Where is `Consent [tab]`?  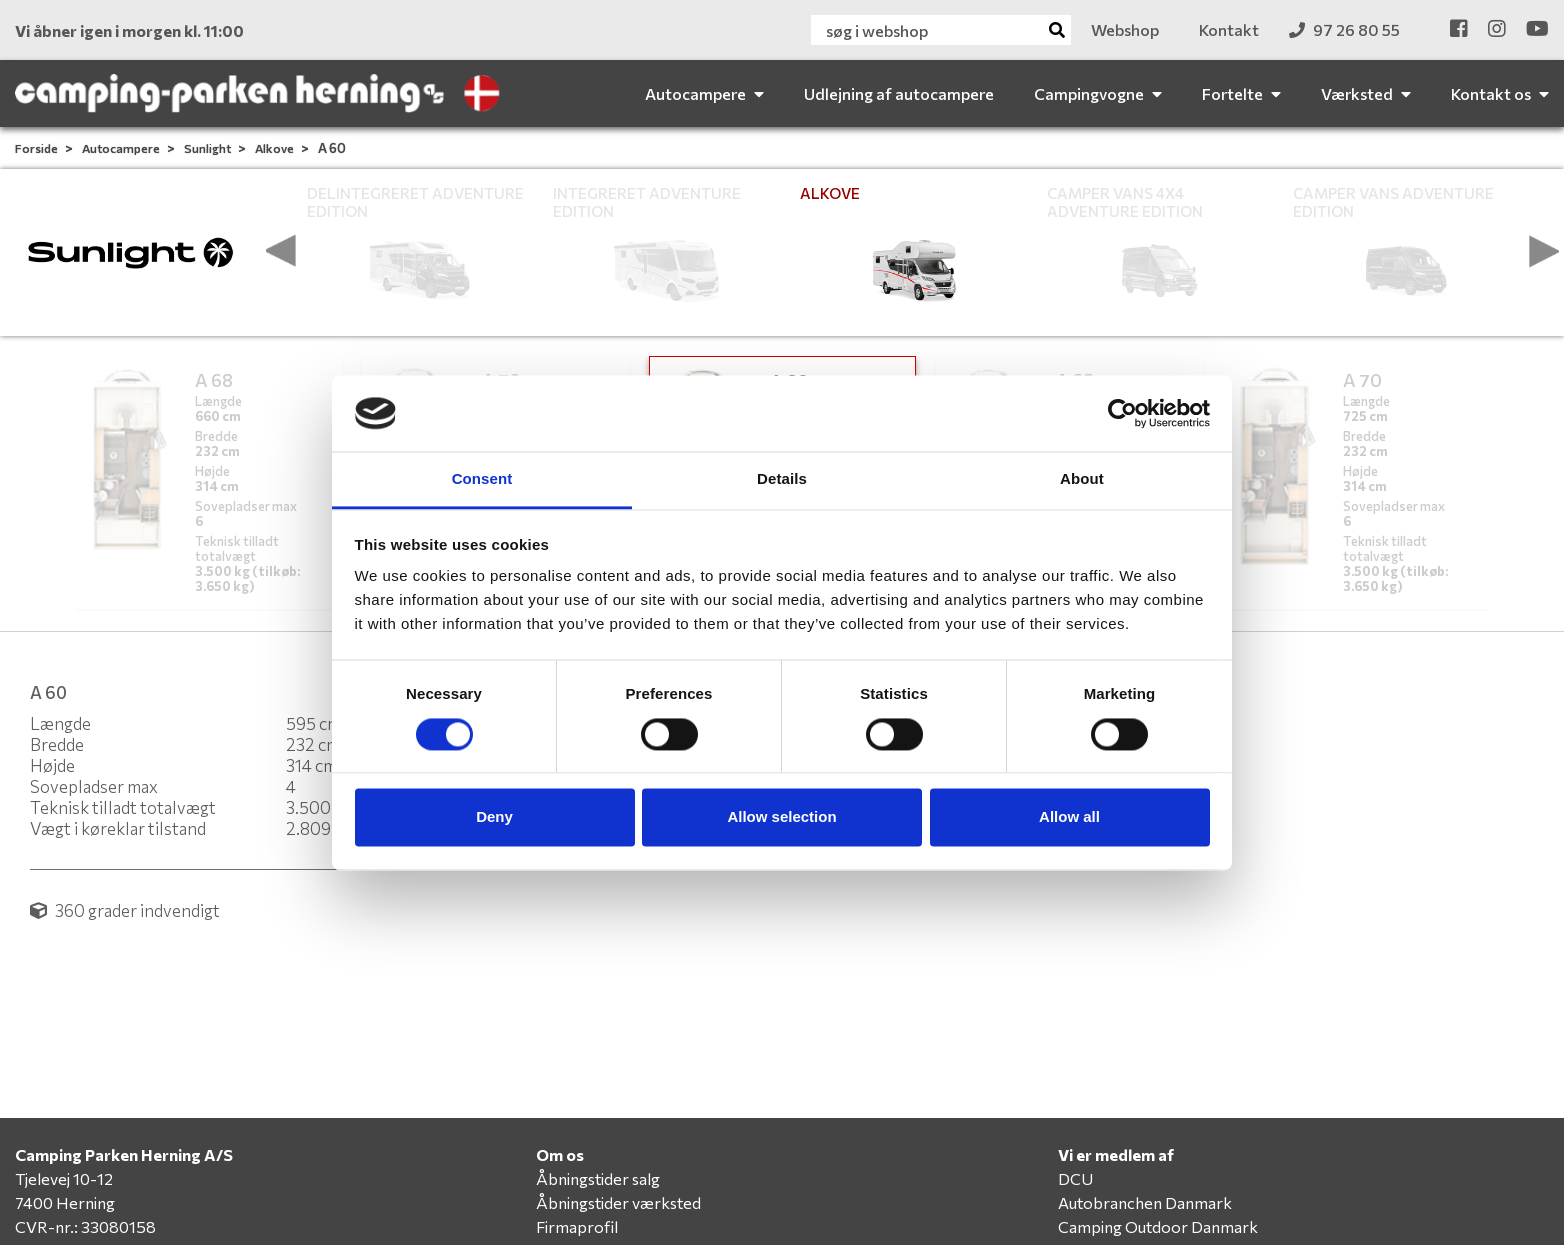 Consent [tab] is located at coordinates (482, 479).